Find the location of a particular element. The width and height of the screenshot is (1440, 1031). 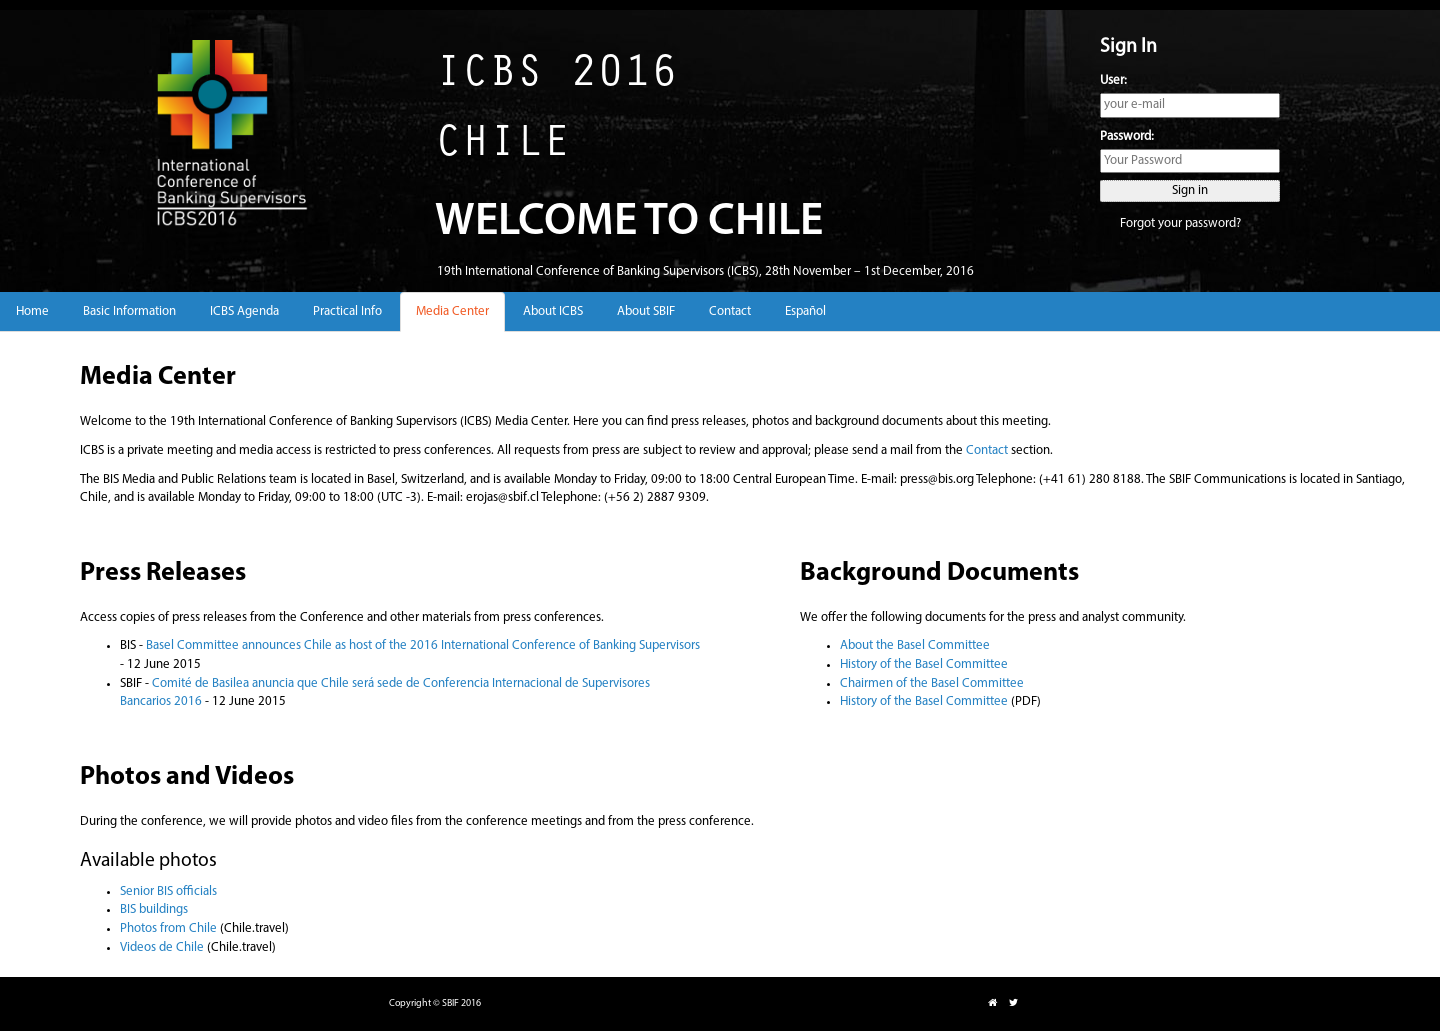

Photos from Chile is located at coordinates (168, 928).